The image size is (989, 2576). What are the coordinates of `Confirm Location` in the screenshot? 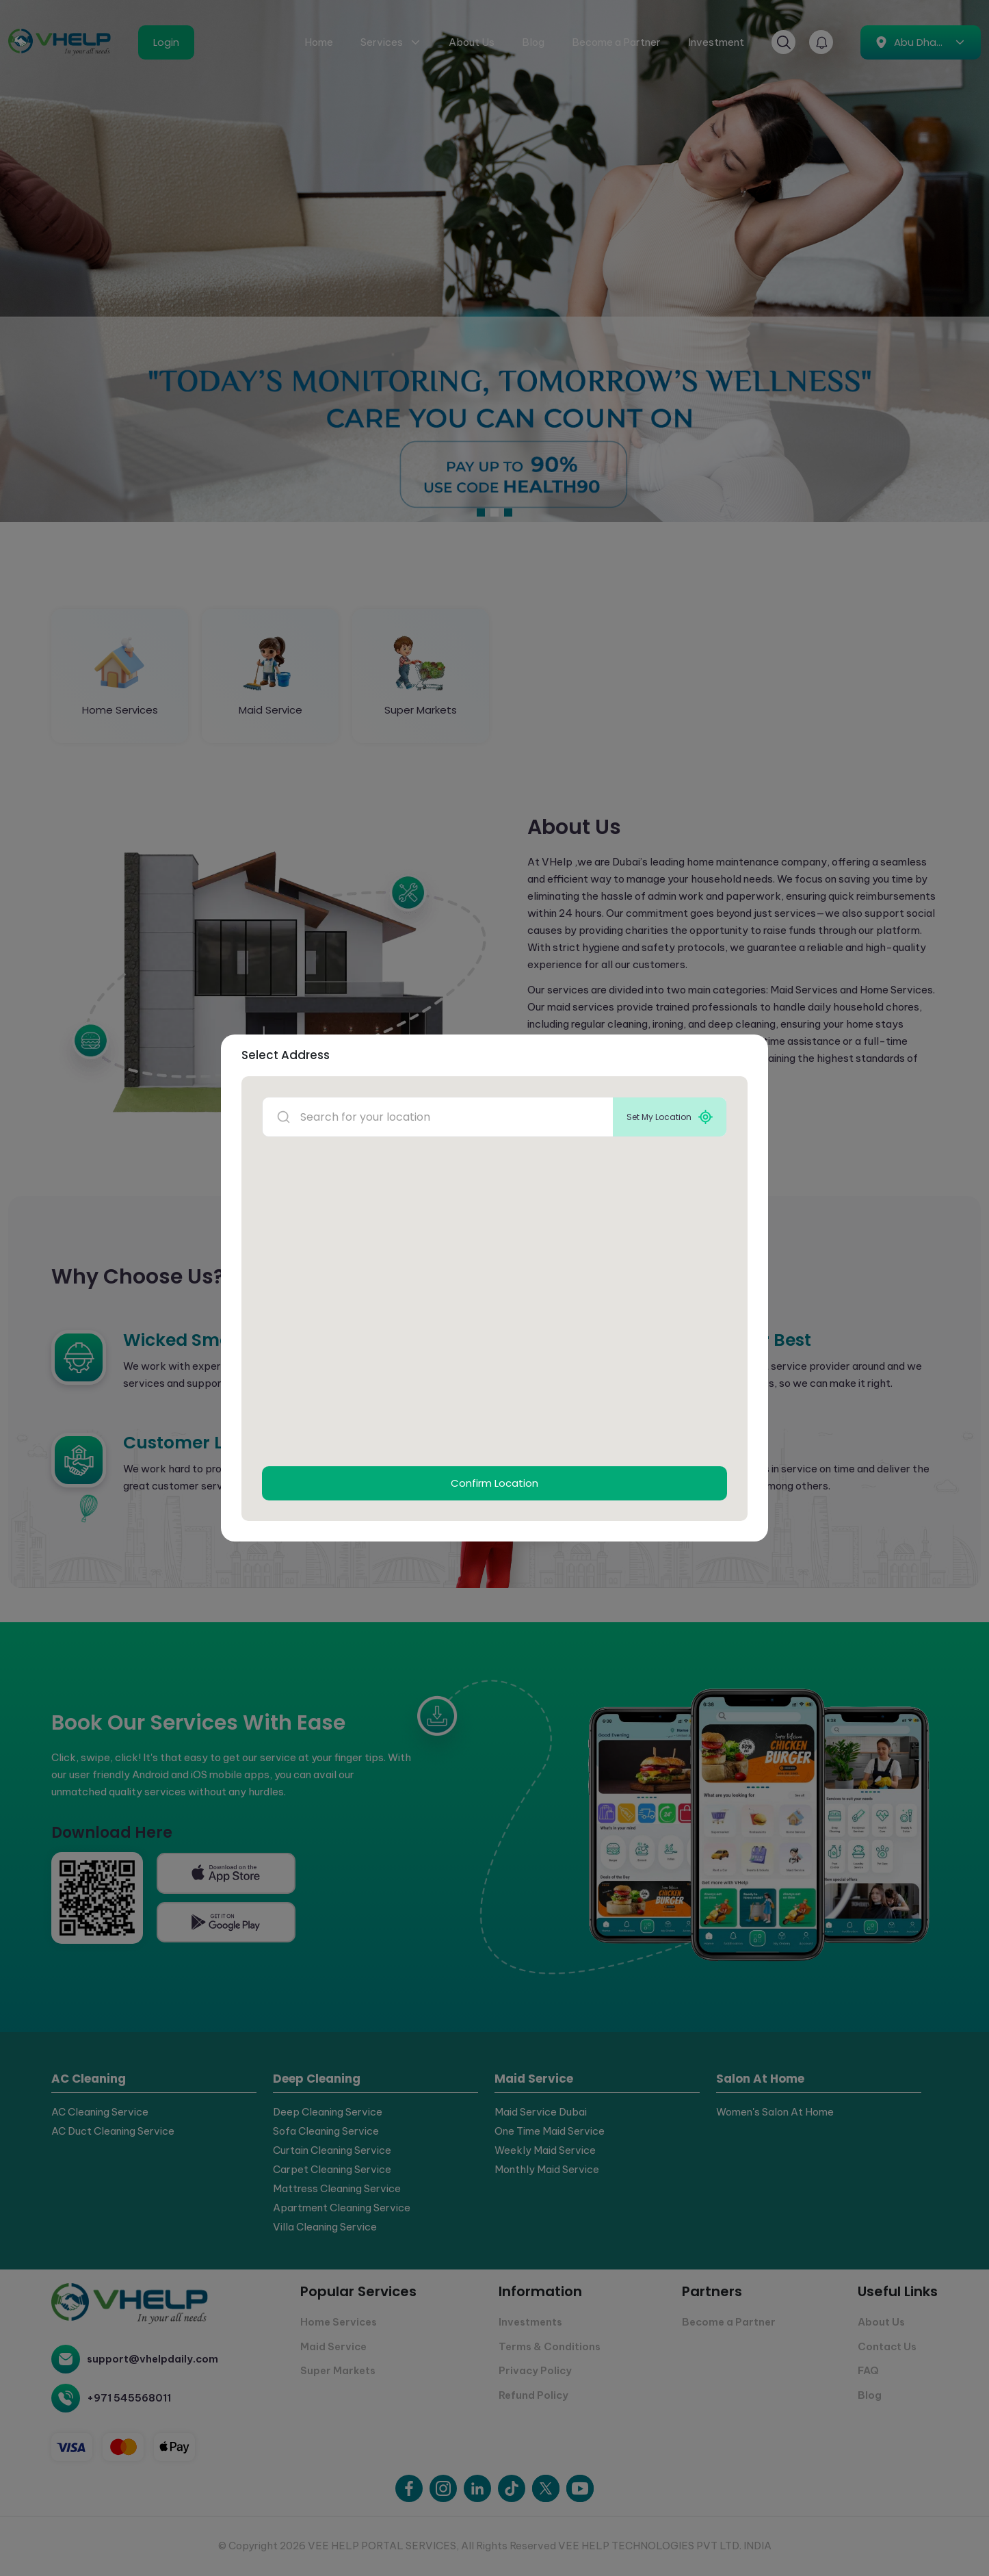 It's located at (494, 1483).